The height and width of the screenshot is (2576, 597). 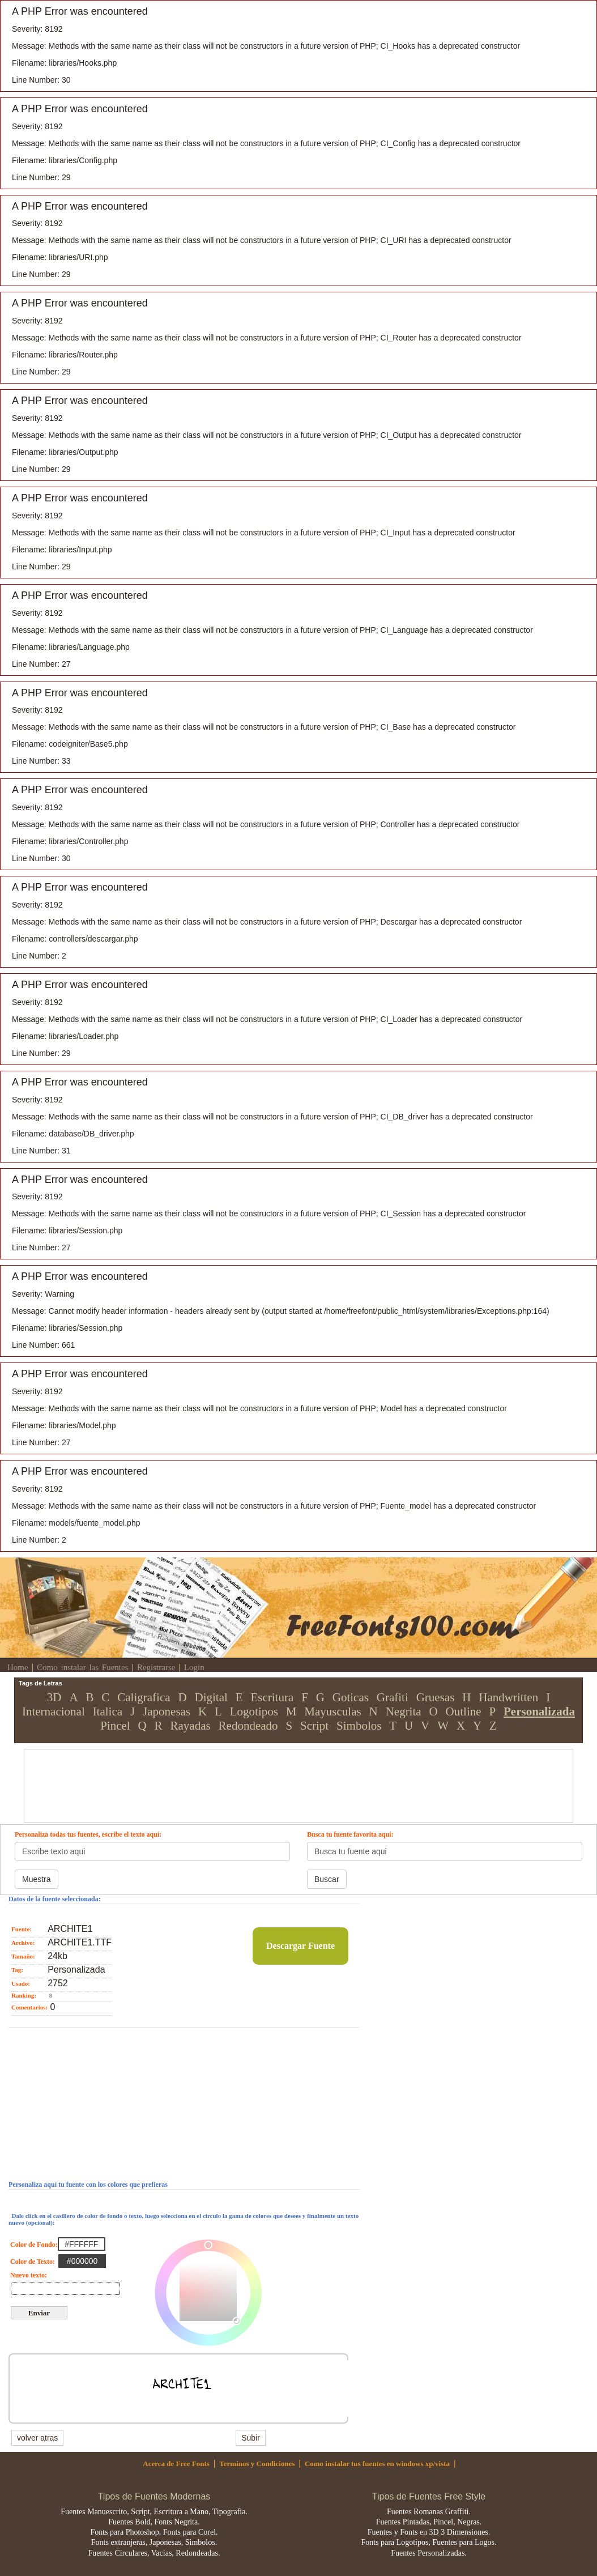 What do you see at coordinates (377, 2463) in the screenshot?
I see `Como instalar tus fuentes en windows xp/vista` at bounding box center [377, 2463].